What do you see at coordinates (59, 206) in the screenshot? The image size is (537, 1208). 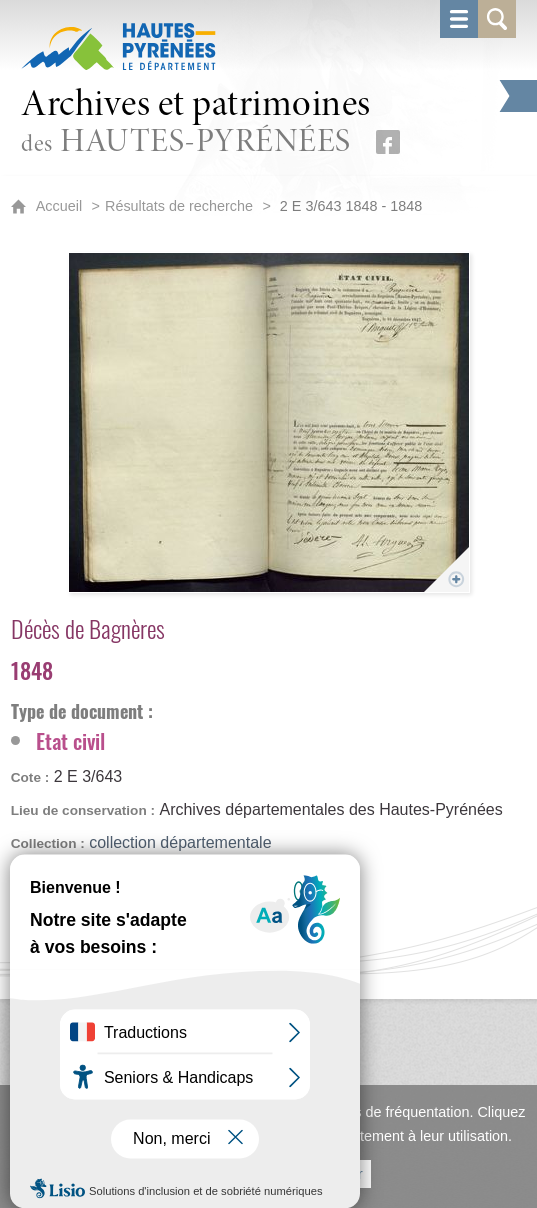 I see `Accueil` at bounding box center [59, 206].